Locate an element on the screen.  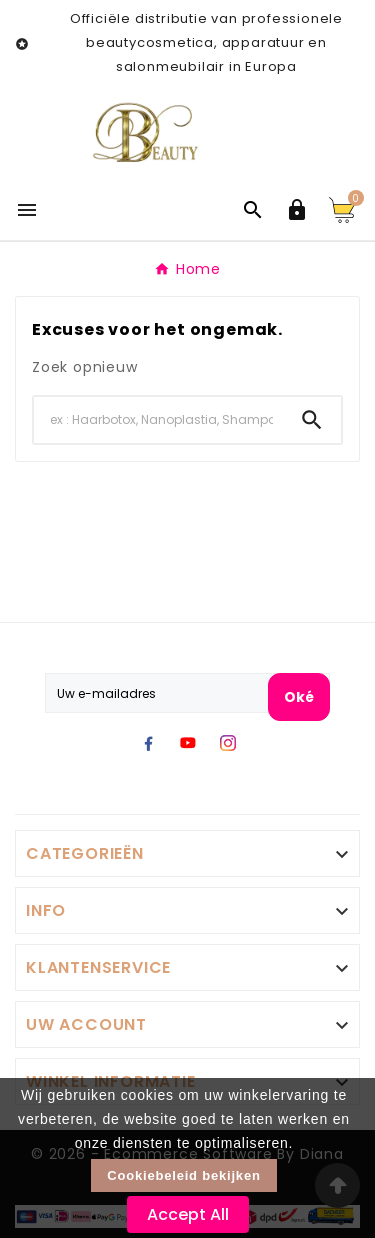
[User Icon] is located at coordinates (297, 210).